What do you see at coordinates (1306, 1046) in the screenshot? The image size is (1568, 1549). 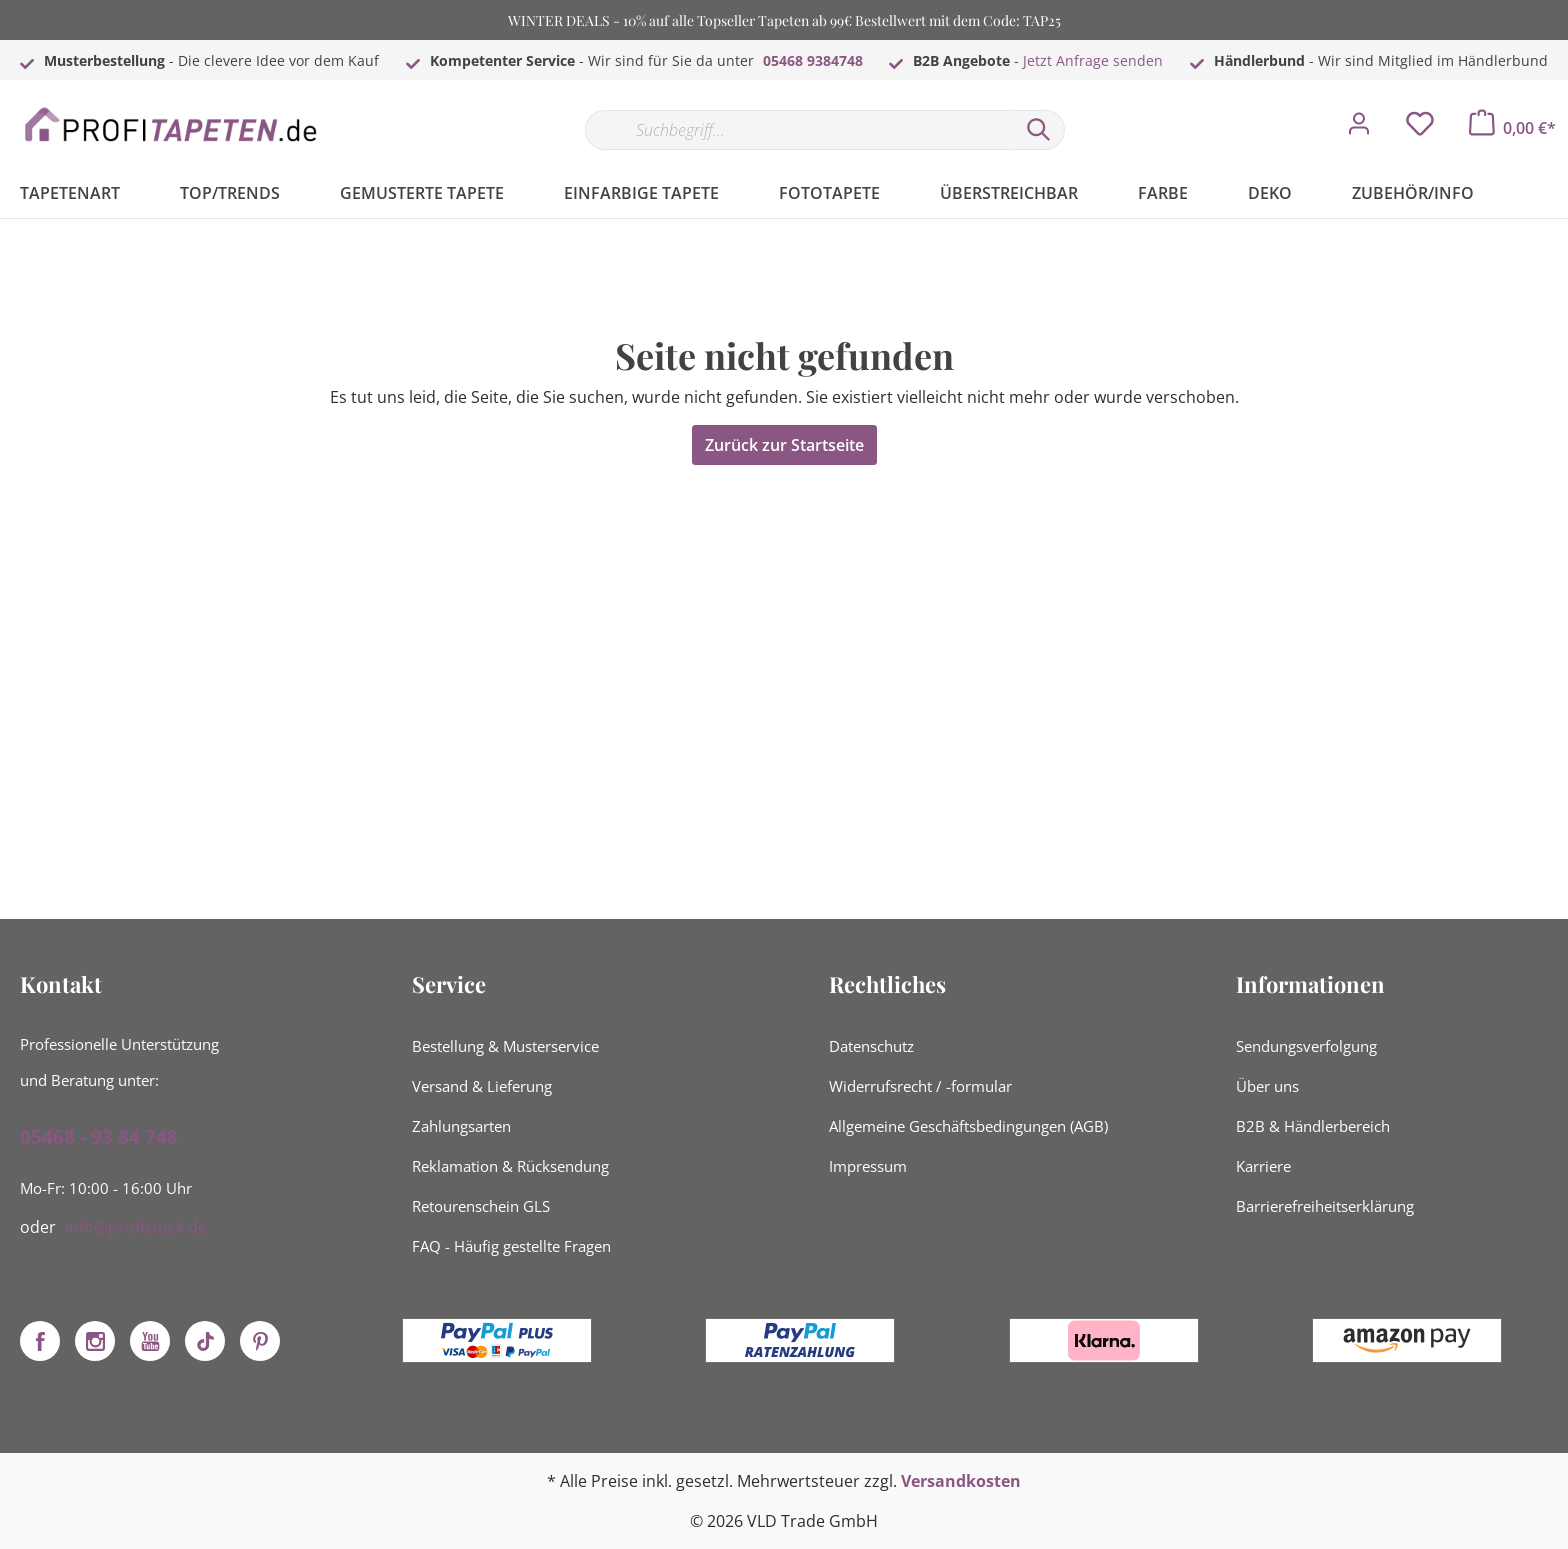 I see `Sendungsverfolgung` at bounding box center [1306, 1046].